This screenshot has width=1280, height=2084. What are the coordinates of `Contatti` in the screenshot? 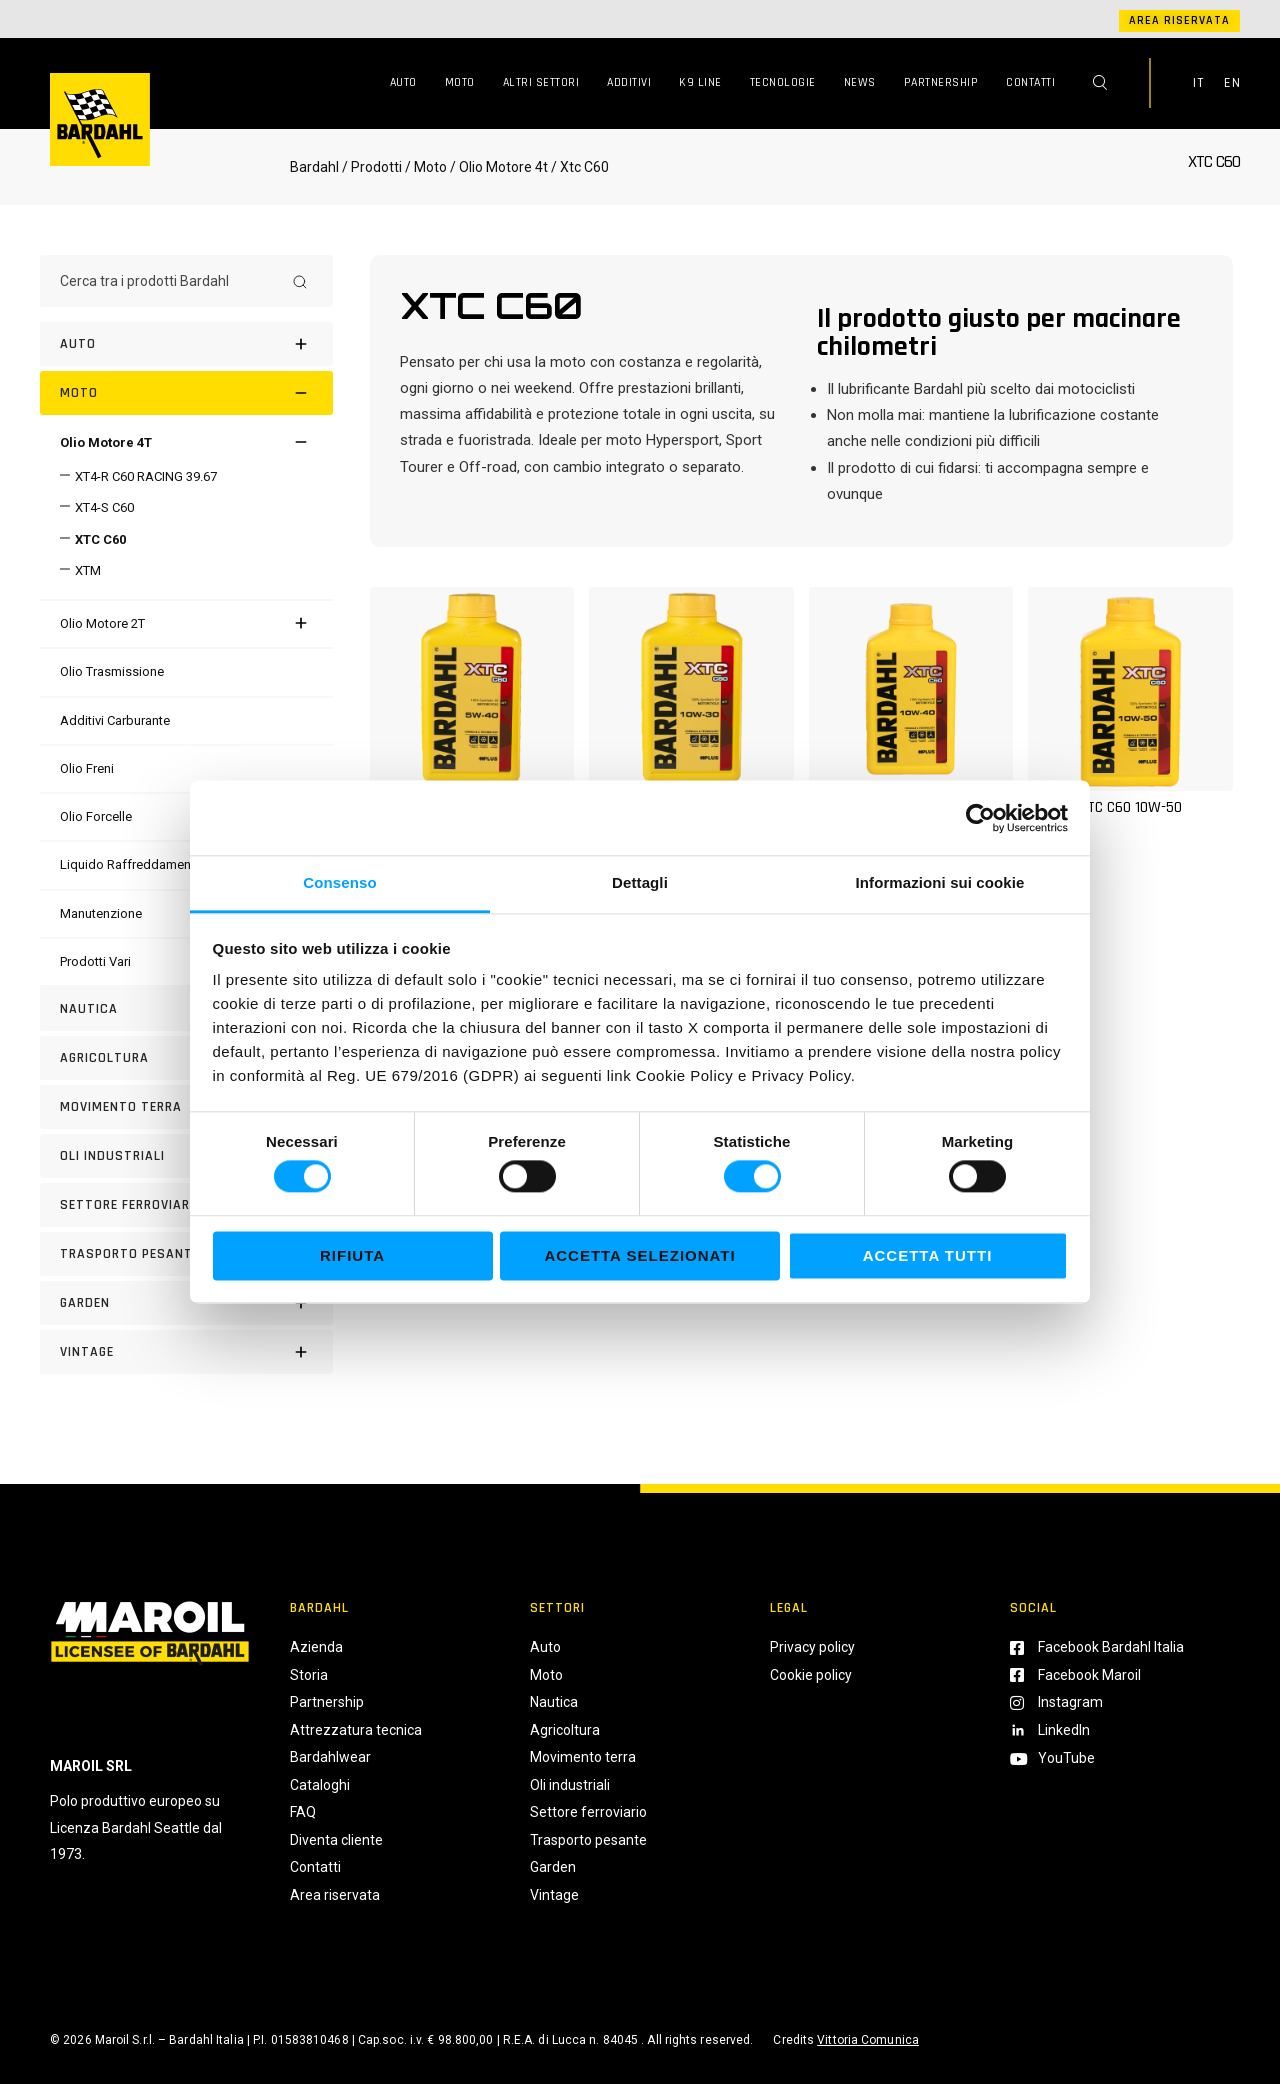 It's located at (1030, 82).